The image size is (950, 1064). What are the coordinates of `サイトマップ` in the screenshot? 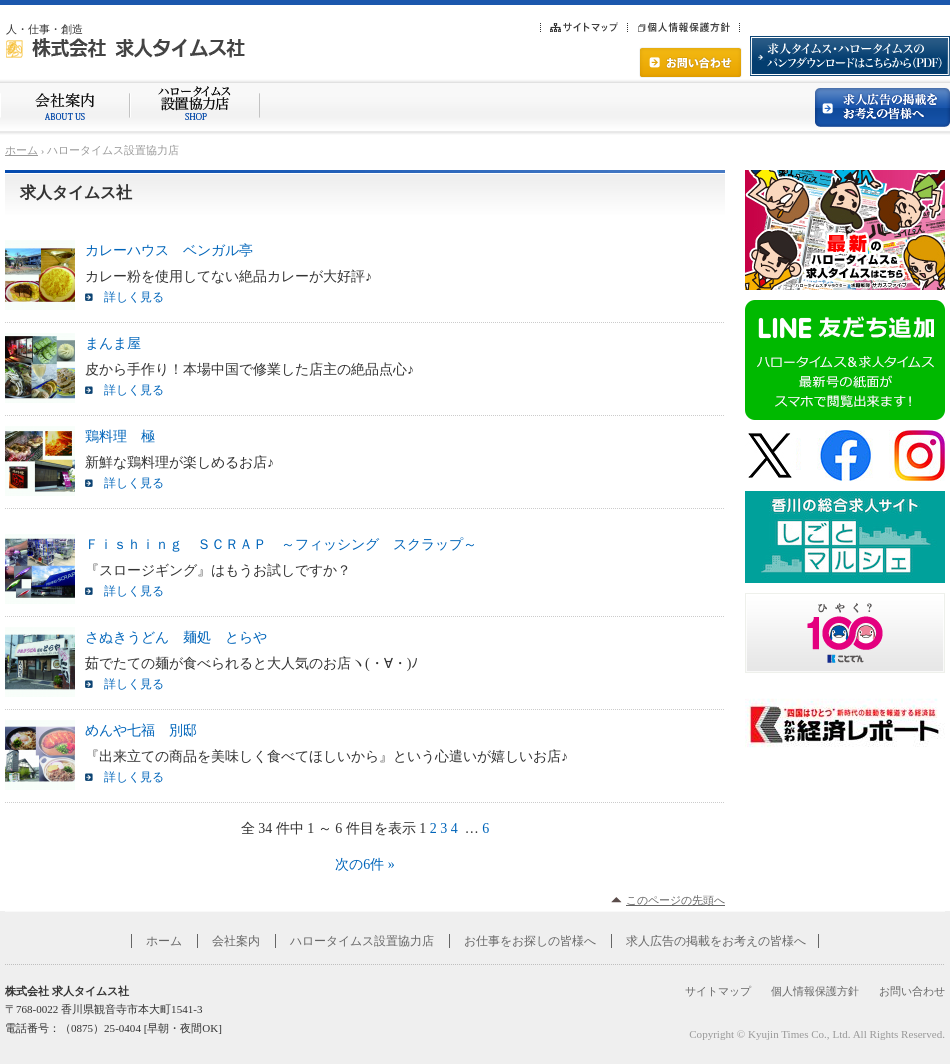 It's located at (718, 991).